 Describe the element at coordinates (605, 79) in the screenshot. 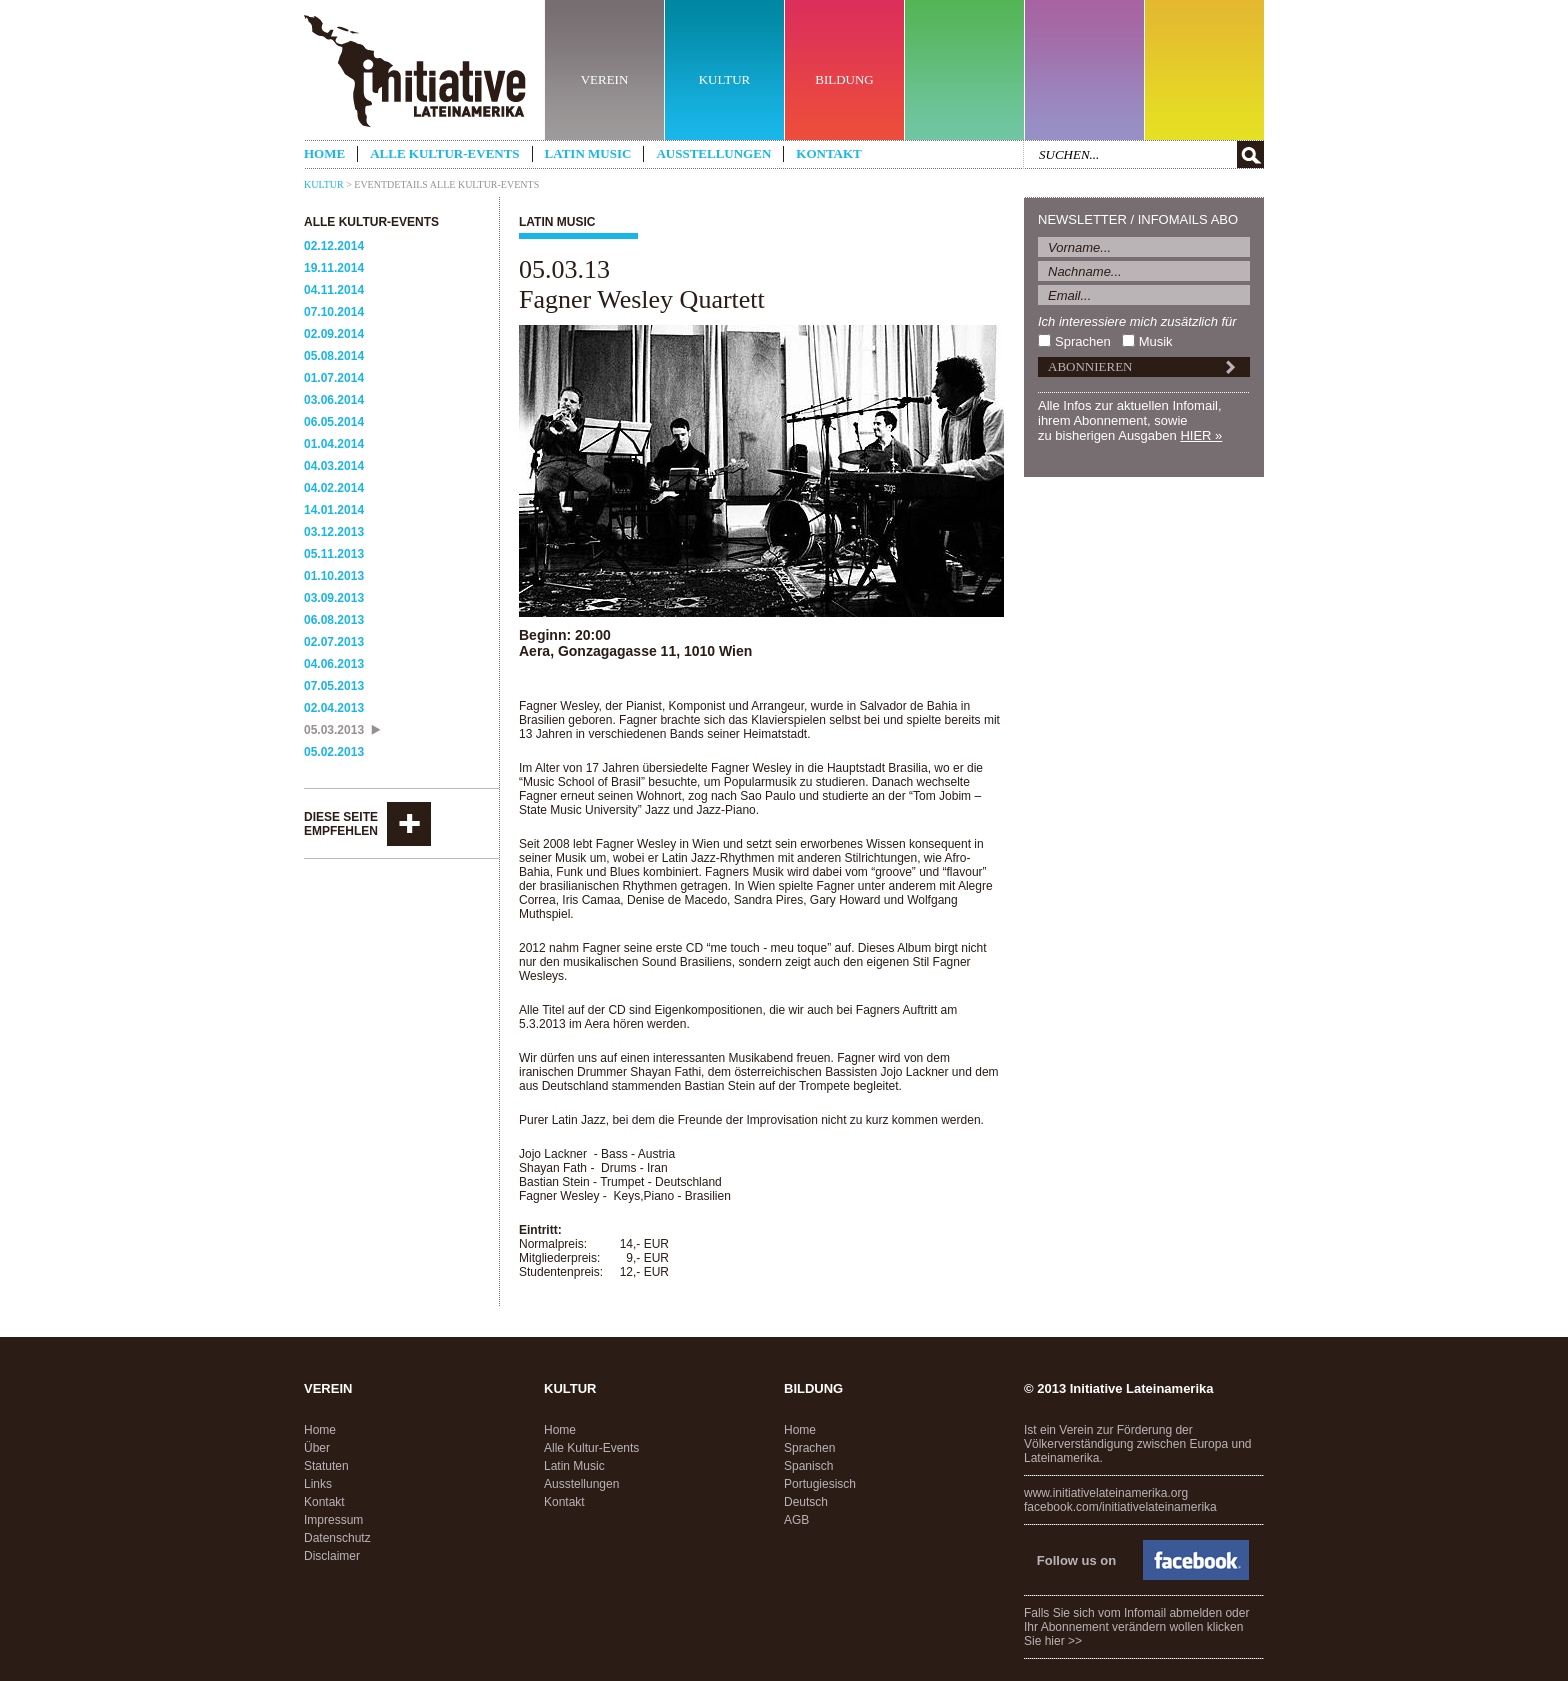

I see `VEREIN` at that location.